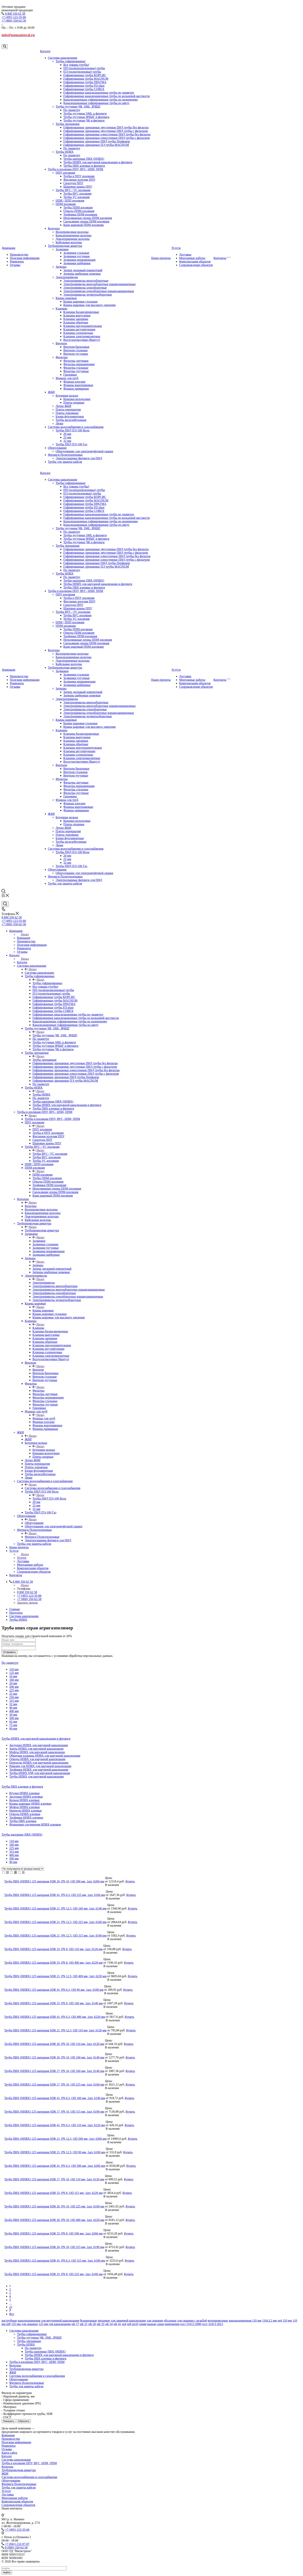 This screenshot has height=2576, width=303. I want to click on Крышки колодезные, so click(77, 399).